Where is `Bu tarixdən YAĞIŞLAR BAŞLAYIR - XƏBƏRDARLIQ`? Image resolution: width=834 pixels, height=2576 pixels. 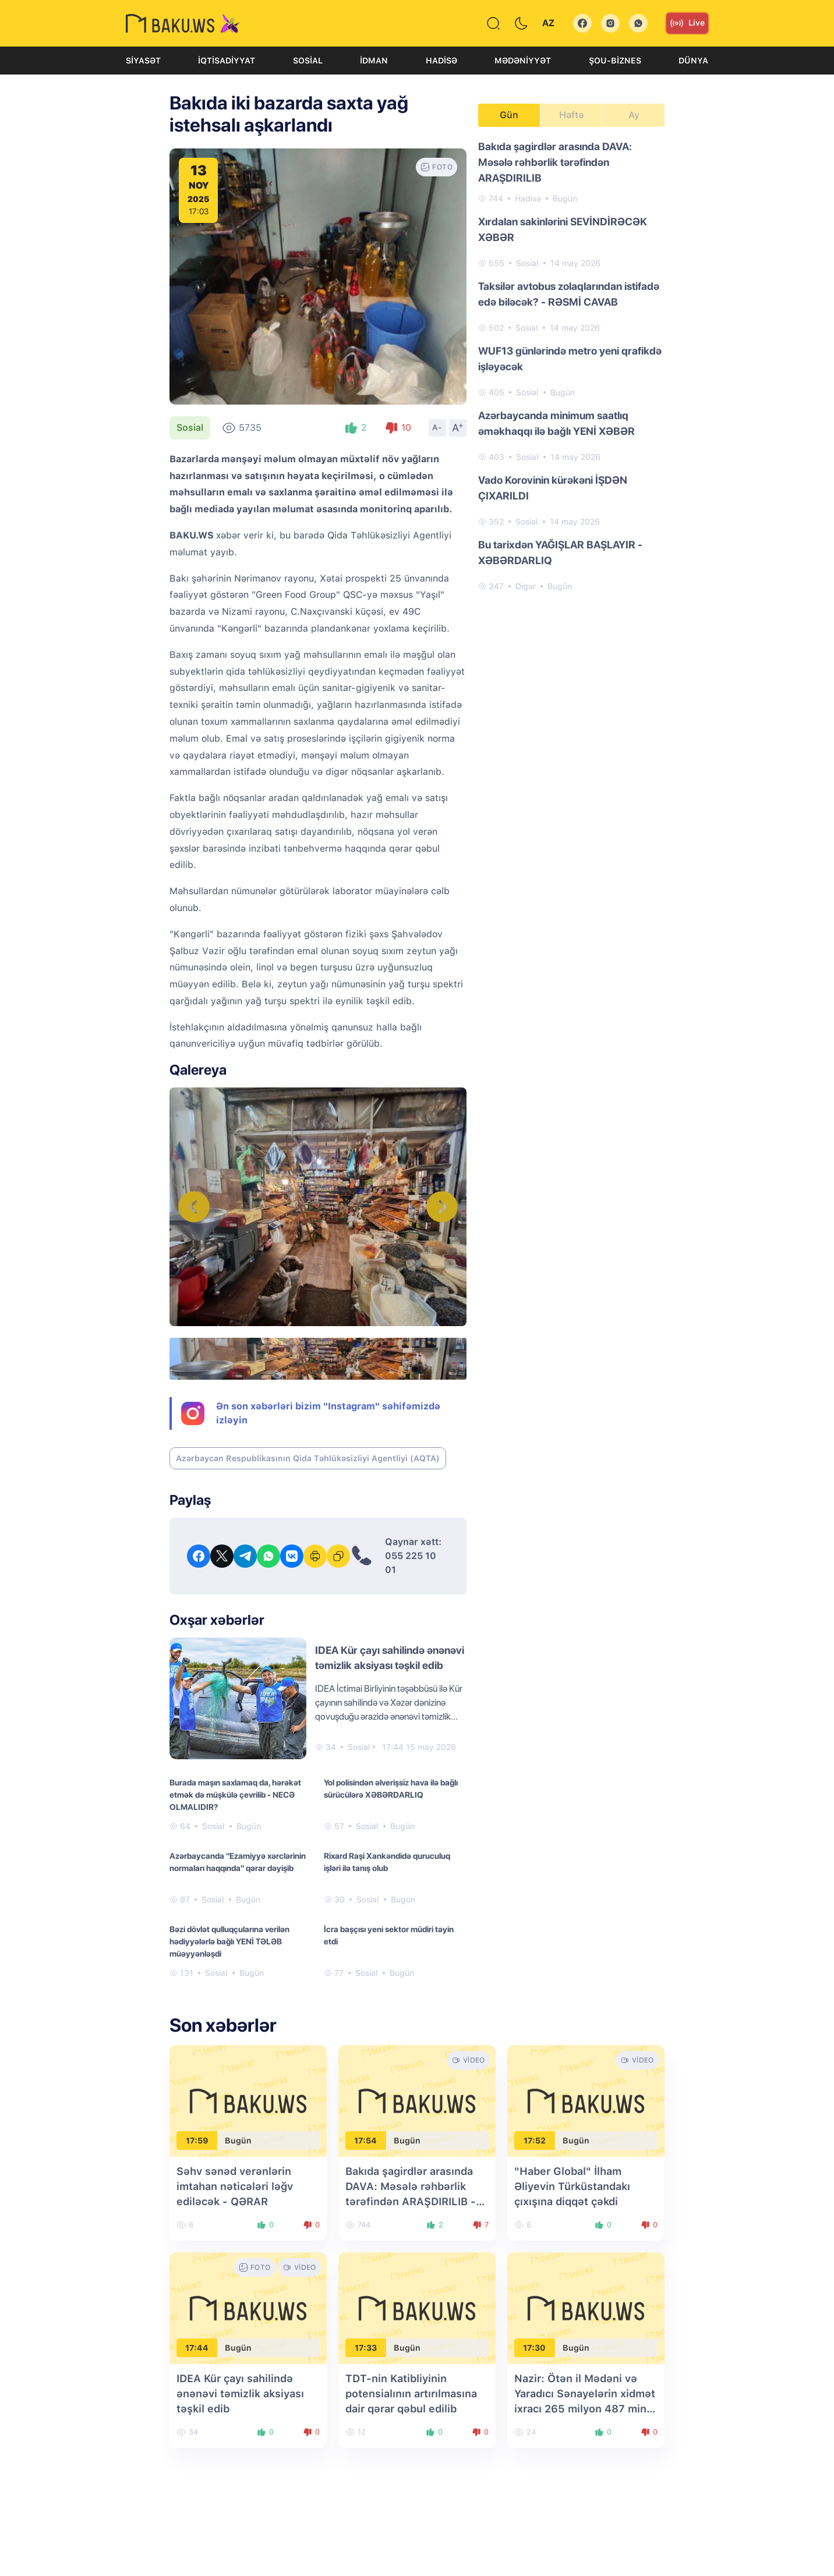 Bu tarixdən YAĞIŞLAR BAŞLAYIR - XƏBƏRDARLIQ is located at coordinates (560, 552).